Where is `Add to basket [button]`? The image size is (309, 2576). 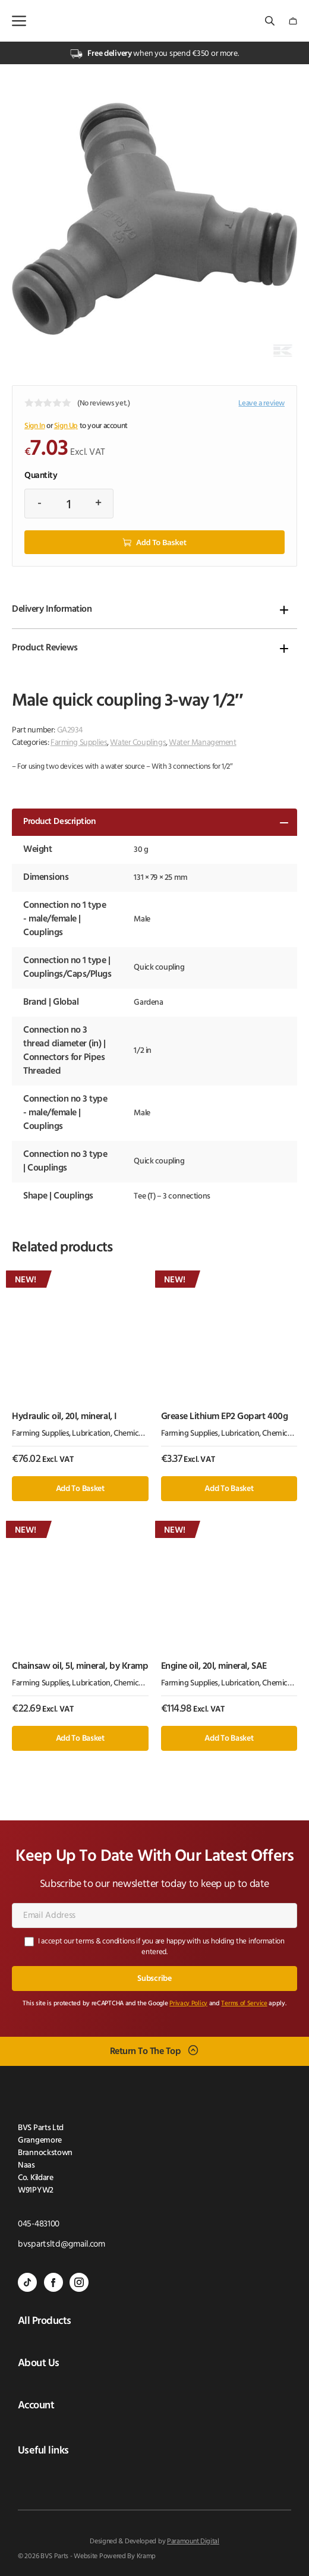
Add to basket [button] is located at coordinates (80, 1488).